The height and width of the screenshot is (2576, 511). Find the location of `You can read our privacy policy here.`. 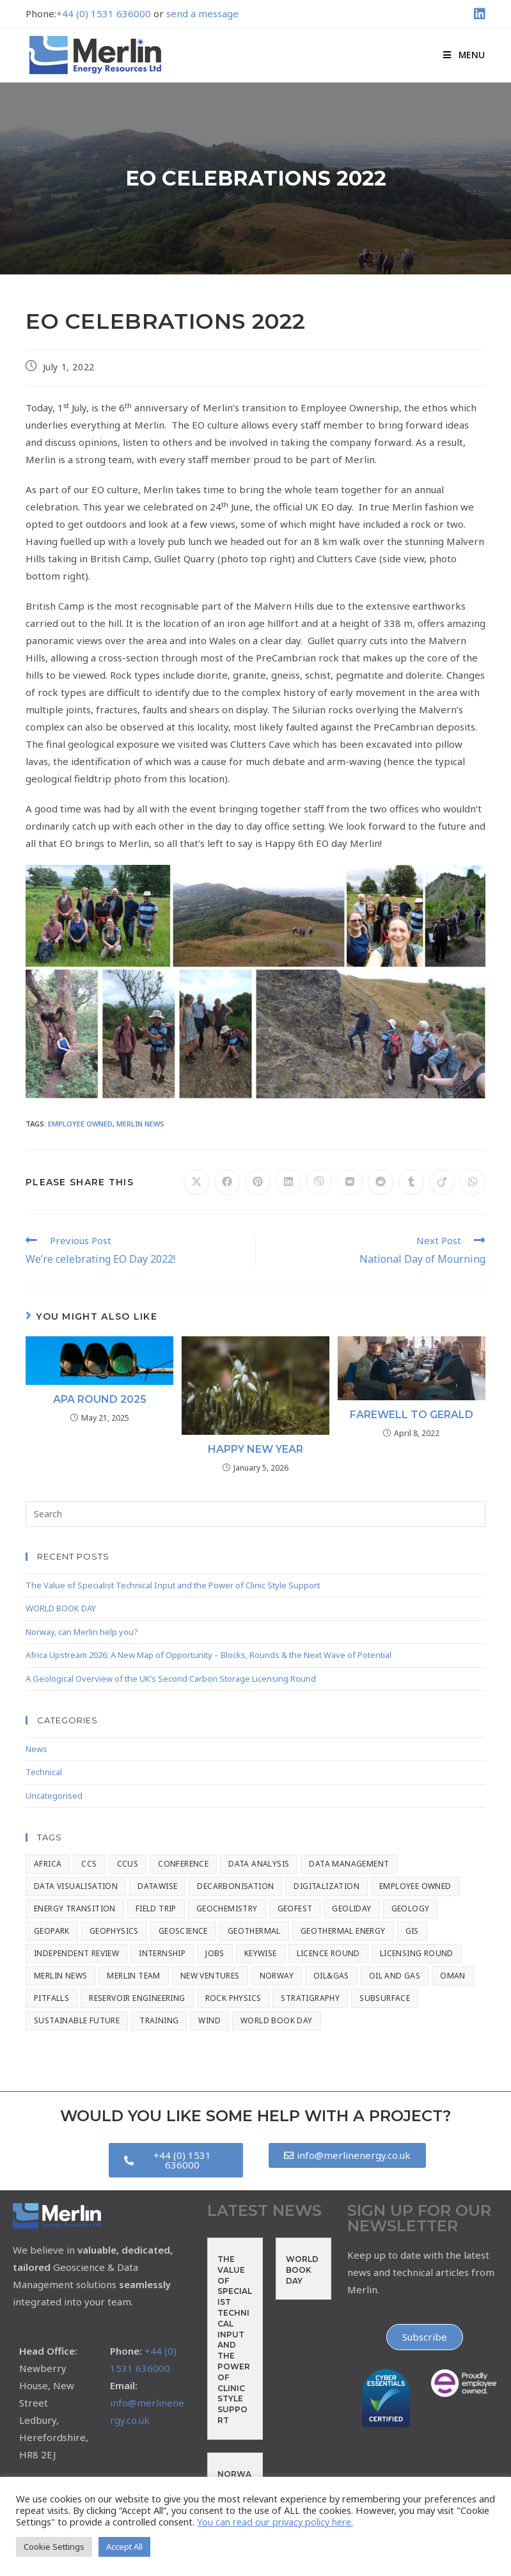

You can read our privacy policy here. is located at coordinates (275, 2521).